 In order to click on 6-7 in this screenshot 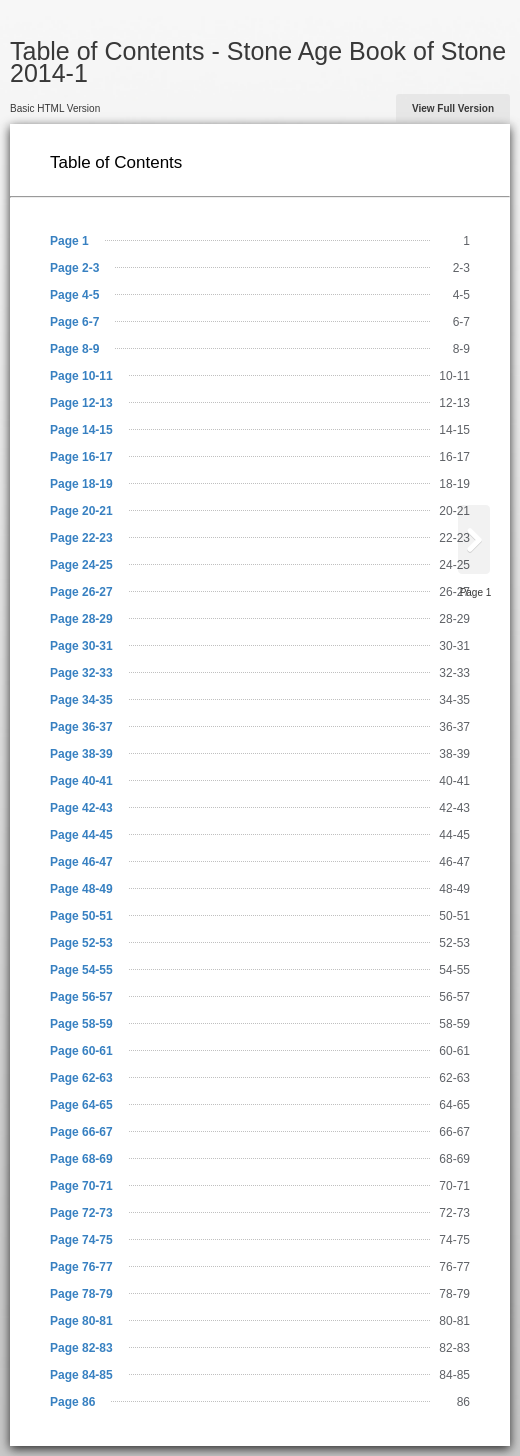, I will do `click(461, 322)`.